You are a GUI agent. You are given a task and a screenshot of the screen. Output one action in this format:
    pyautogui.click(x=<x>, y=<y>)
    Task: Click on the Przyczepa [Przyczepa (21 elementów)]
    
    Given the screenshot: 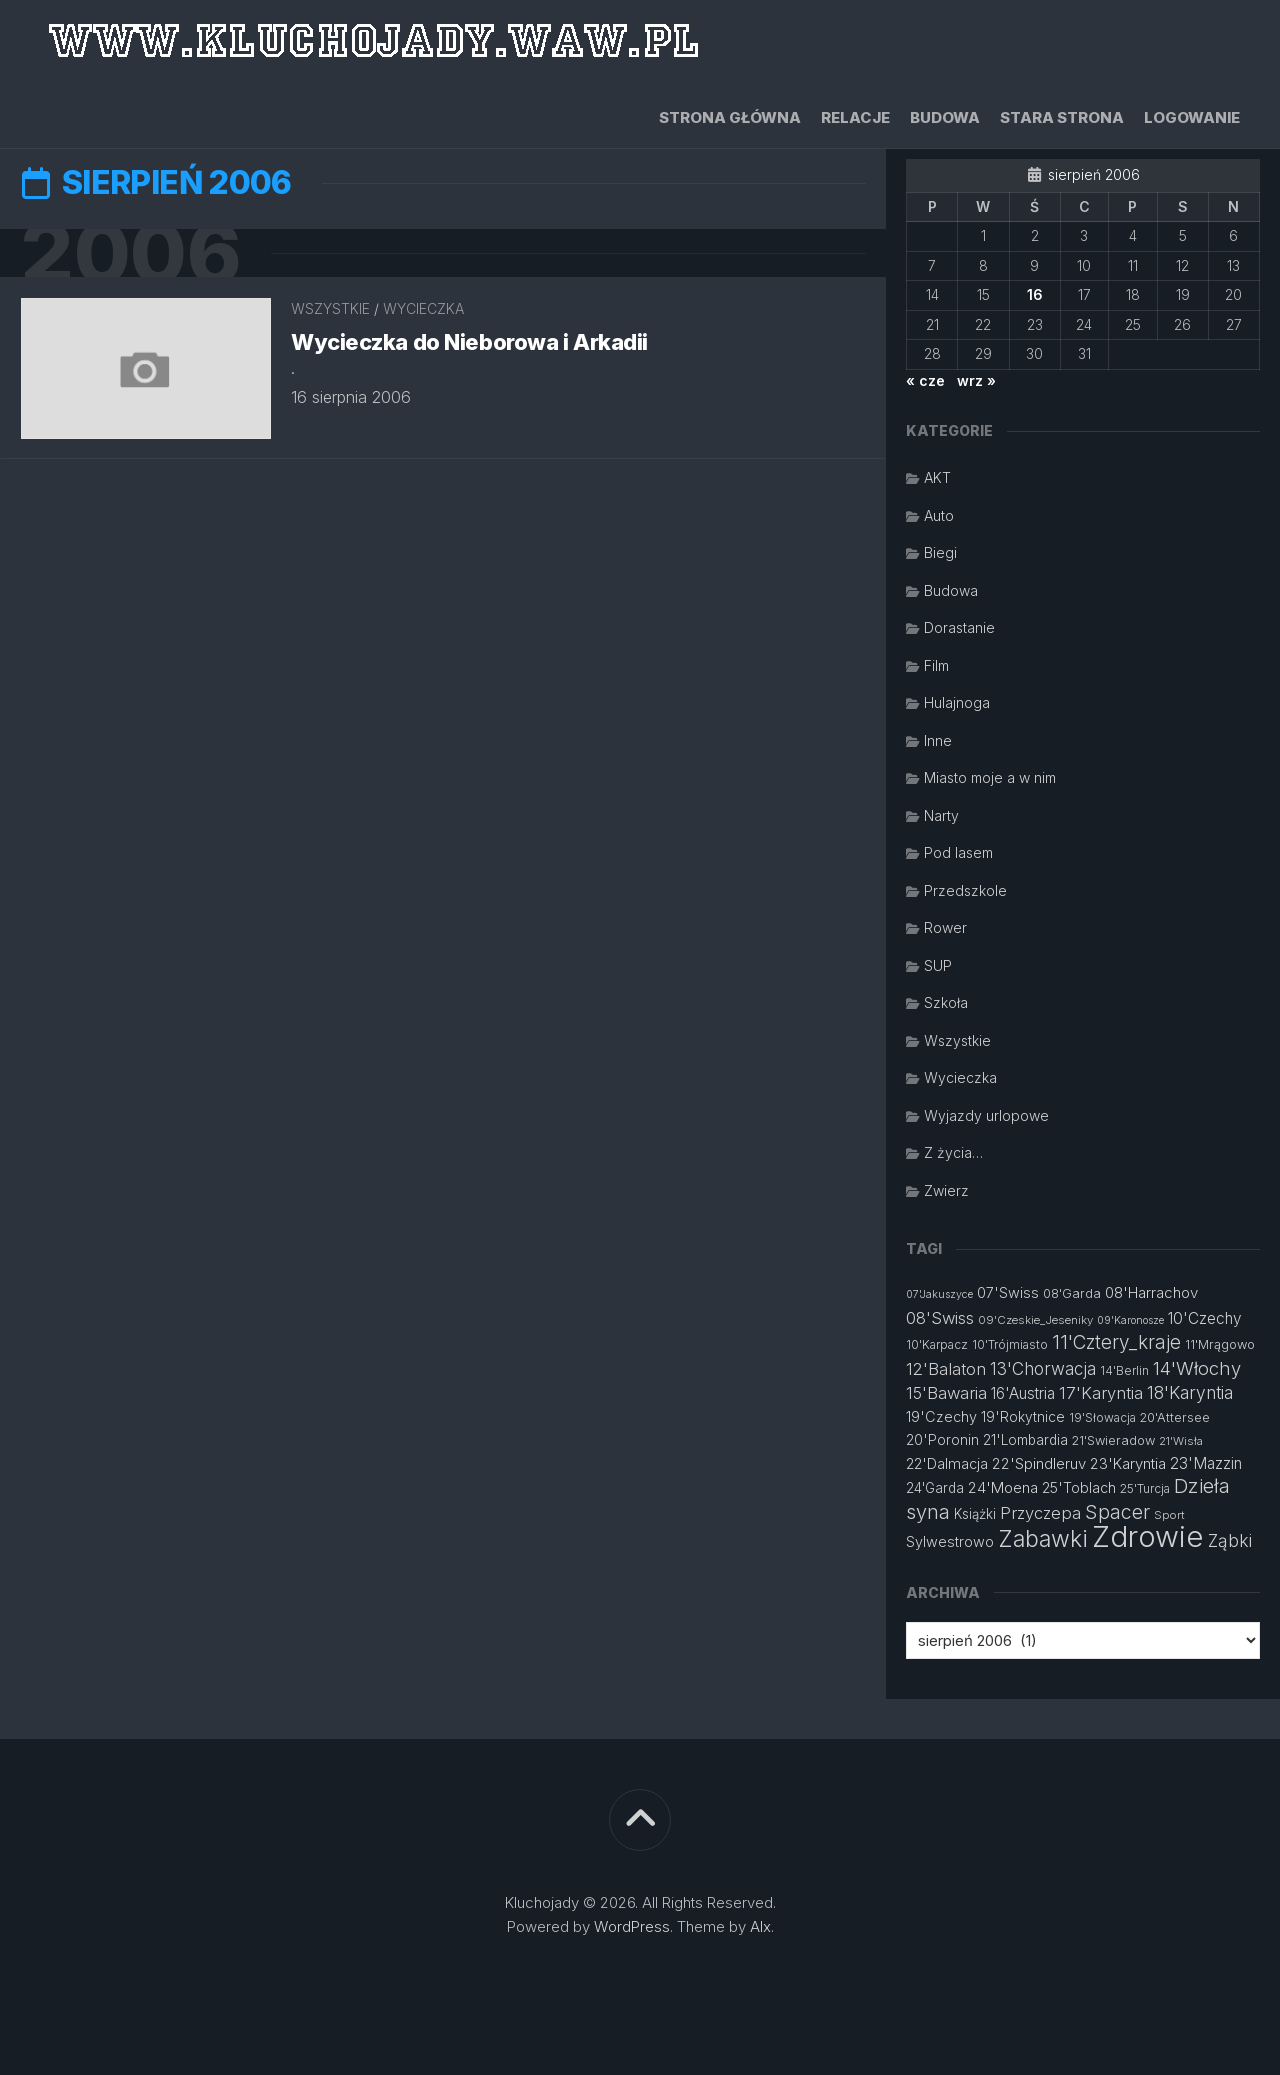 What is the action you would take?
    pyautogui.click(x=1040, y=1513)
    